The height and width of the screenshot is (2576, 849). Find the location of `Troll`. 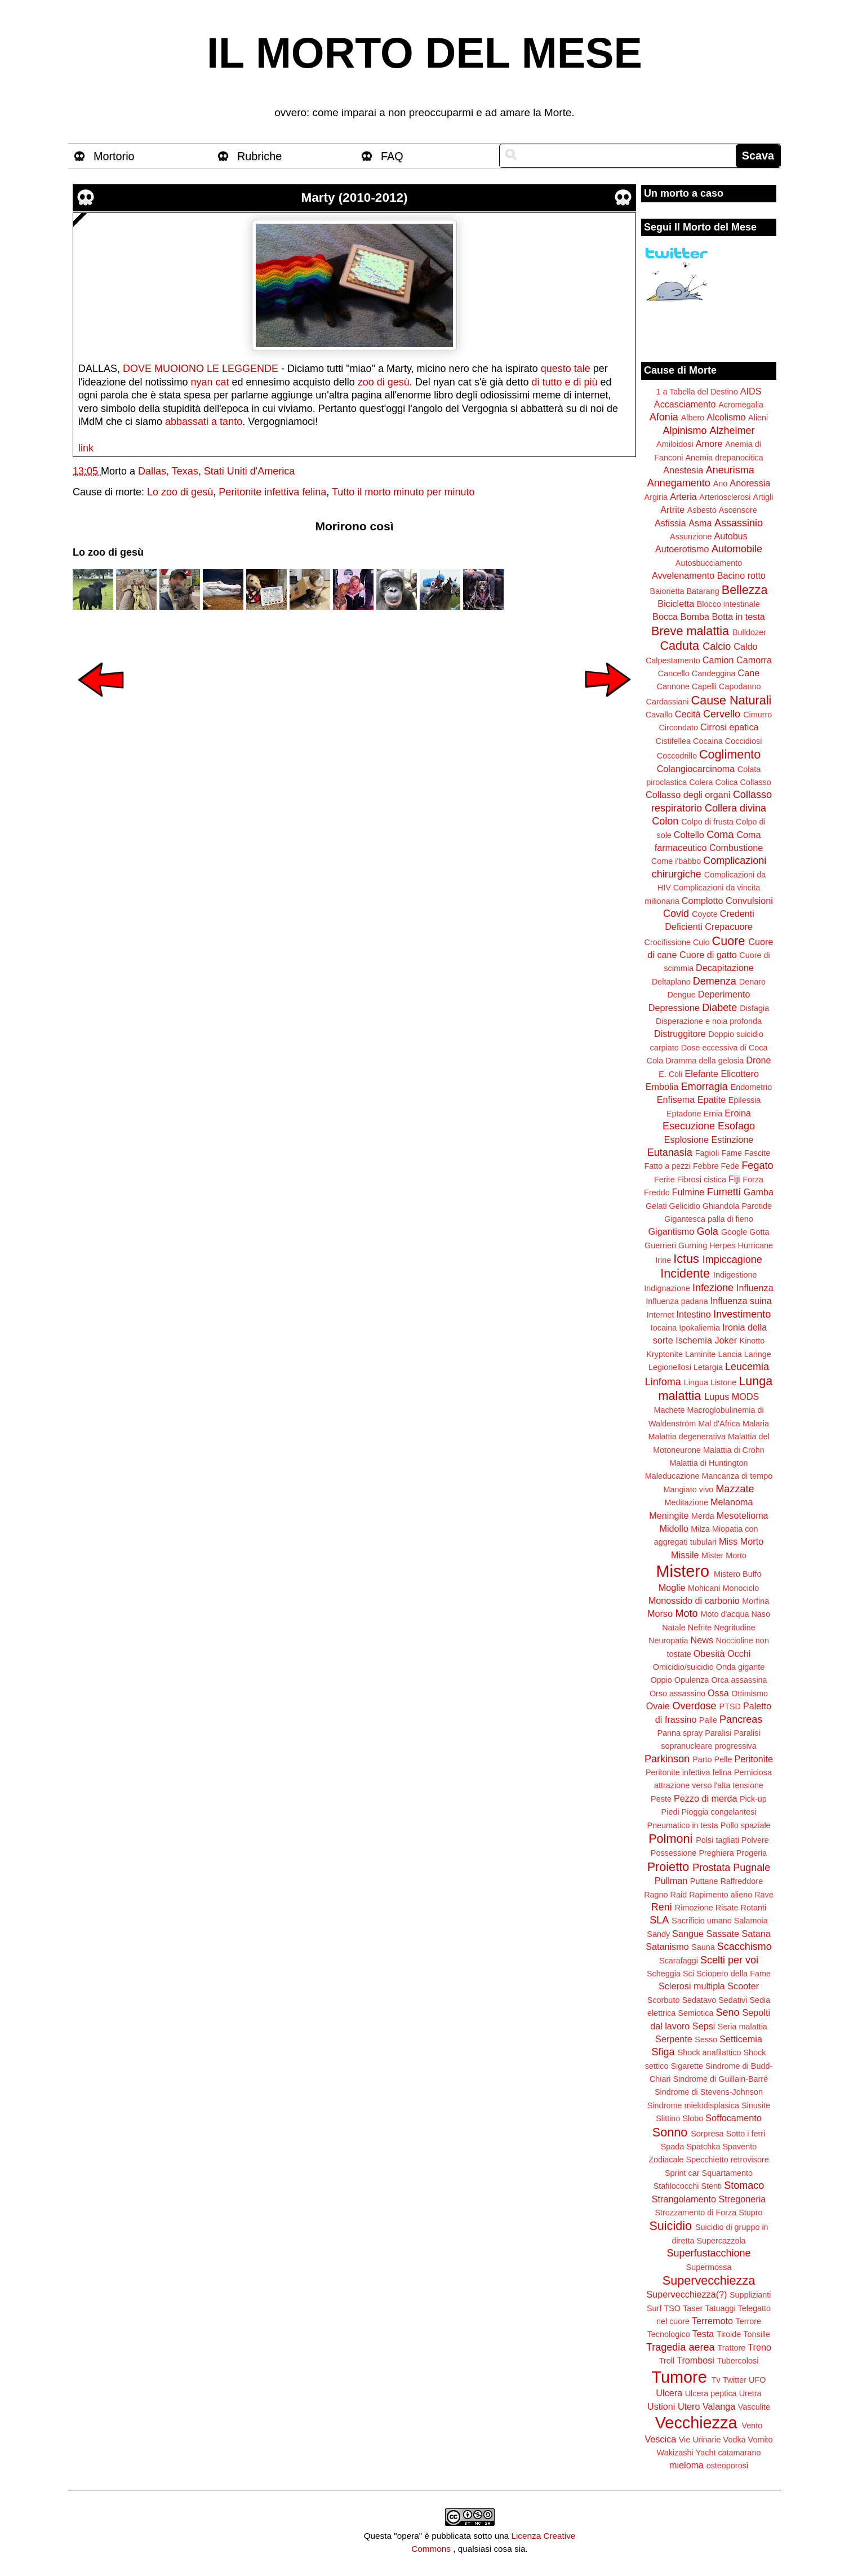

Troll is located at coordinates (666, 2360).